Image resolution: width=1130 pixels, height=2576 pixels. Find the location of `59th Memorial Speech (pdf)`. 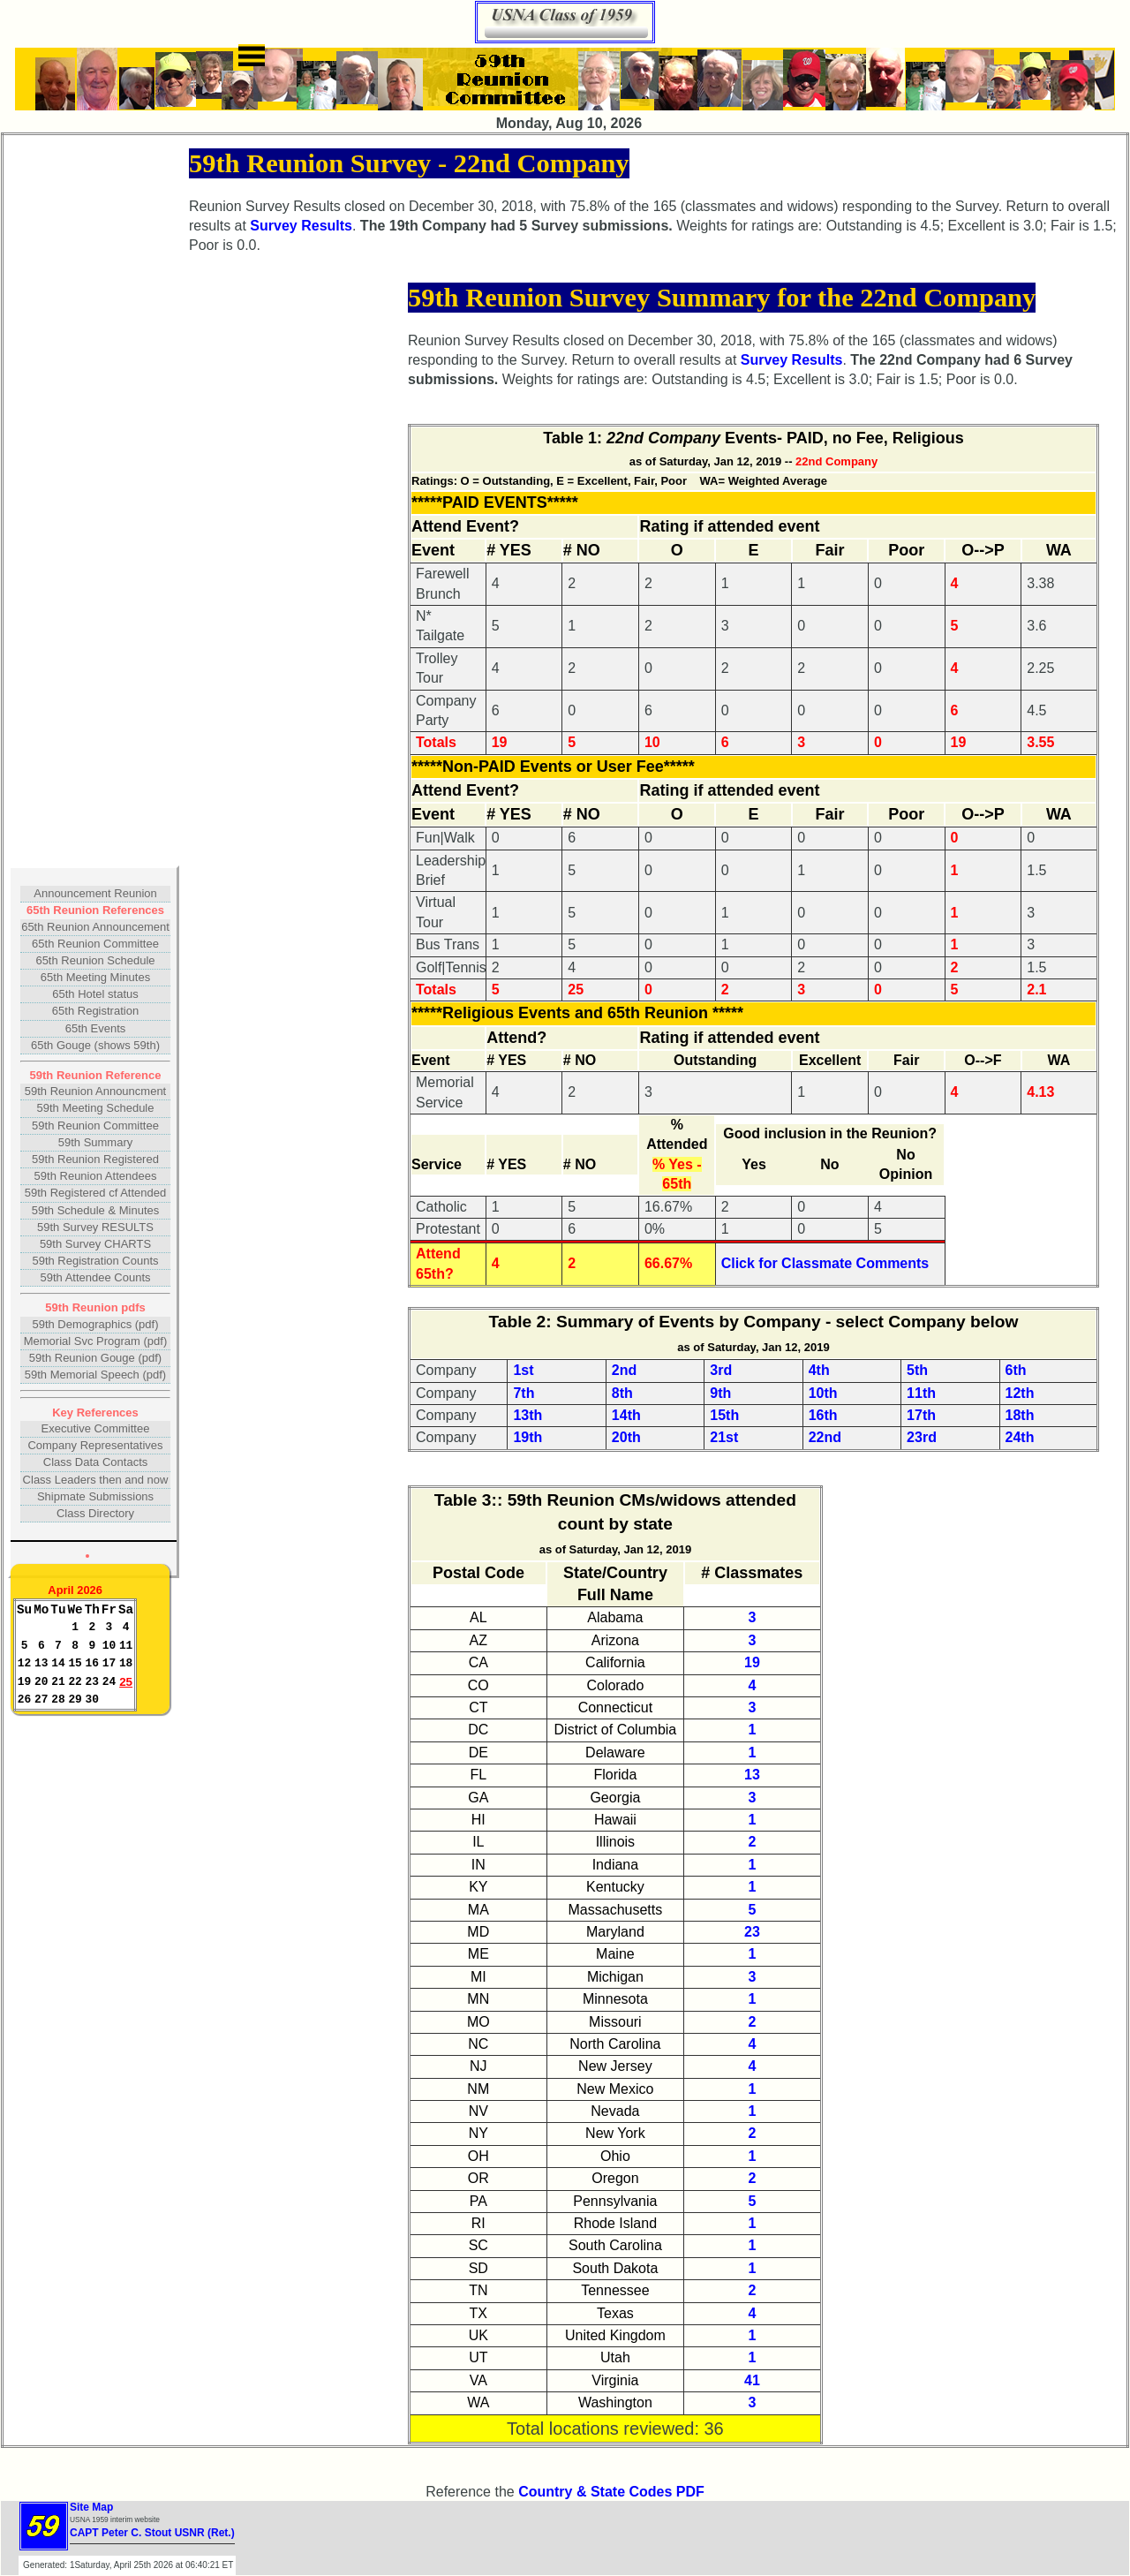

59th Memorial Speech (pdf) is located at coordinates (95, 1374).